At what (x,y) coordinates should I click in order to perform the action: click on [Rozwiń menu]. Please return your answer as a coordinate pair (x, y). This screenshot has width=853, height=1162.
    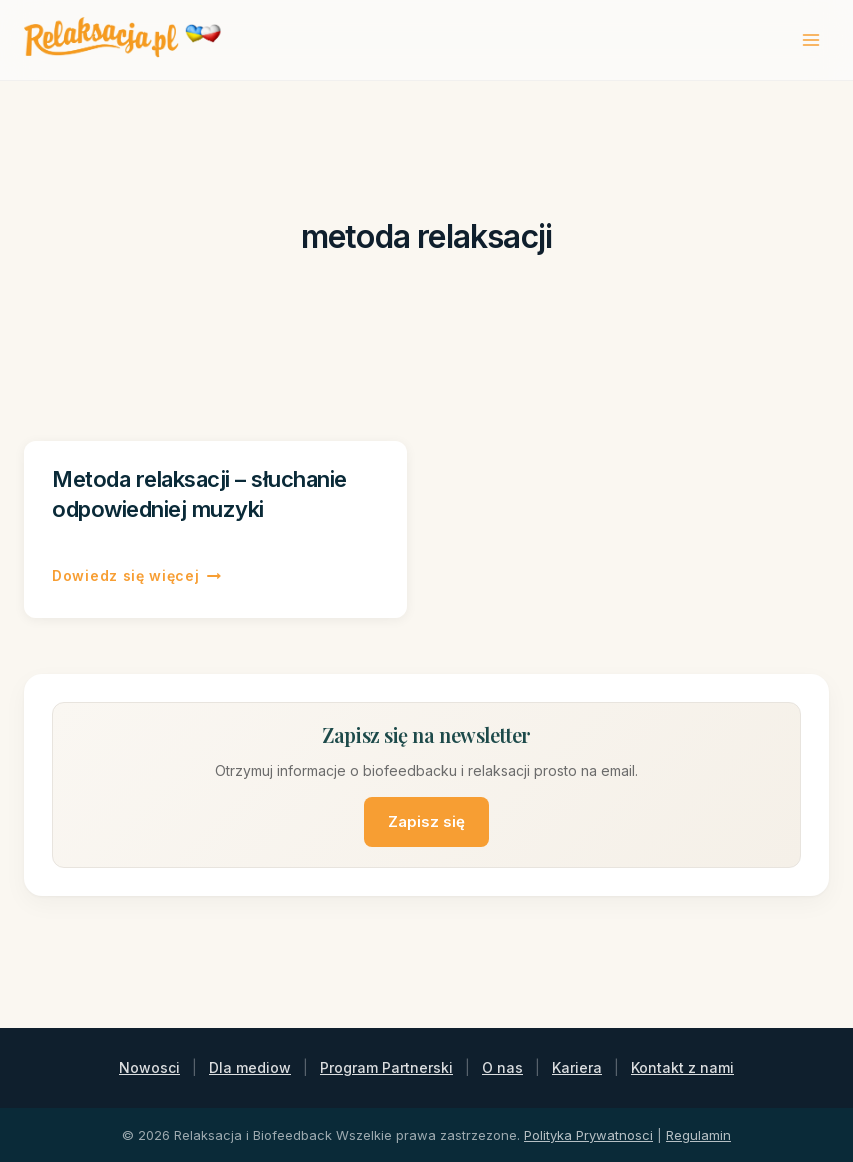
    Looking at the image, I should click on (810, 39).